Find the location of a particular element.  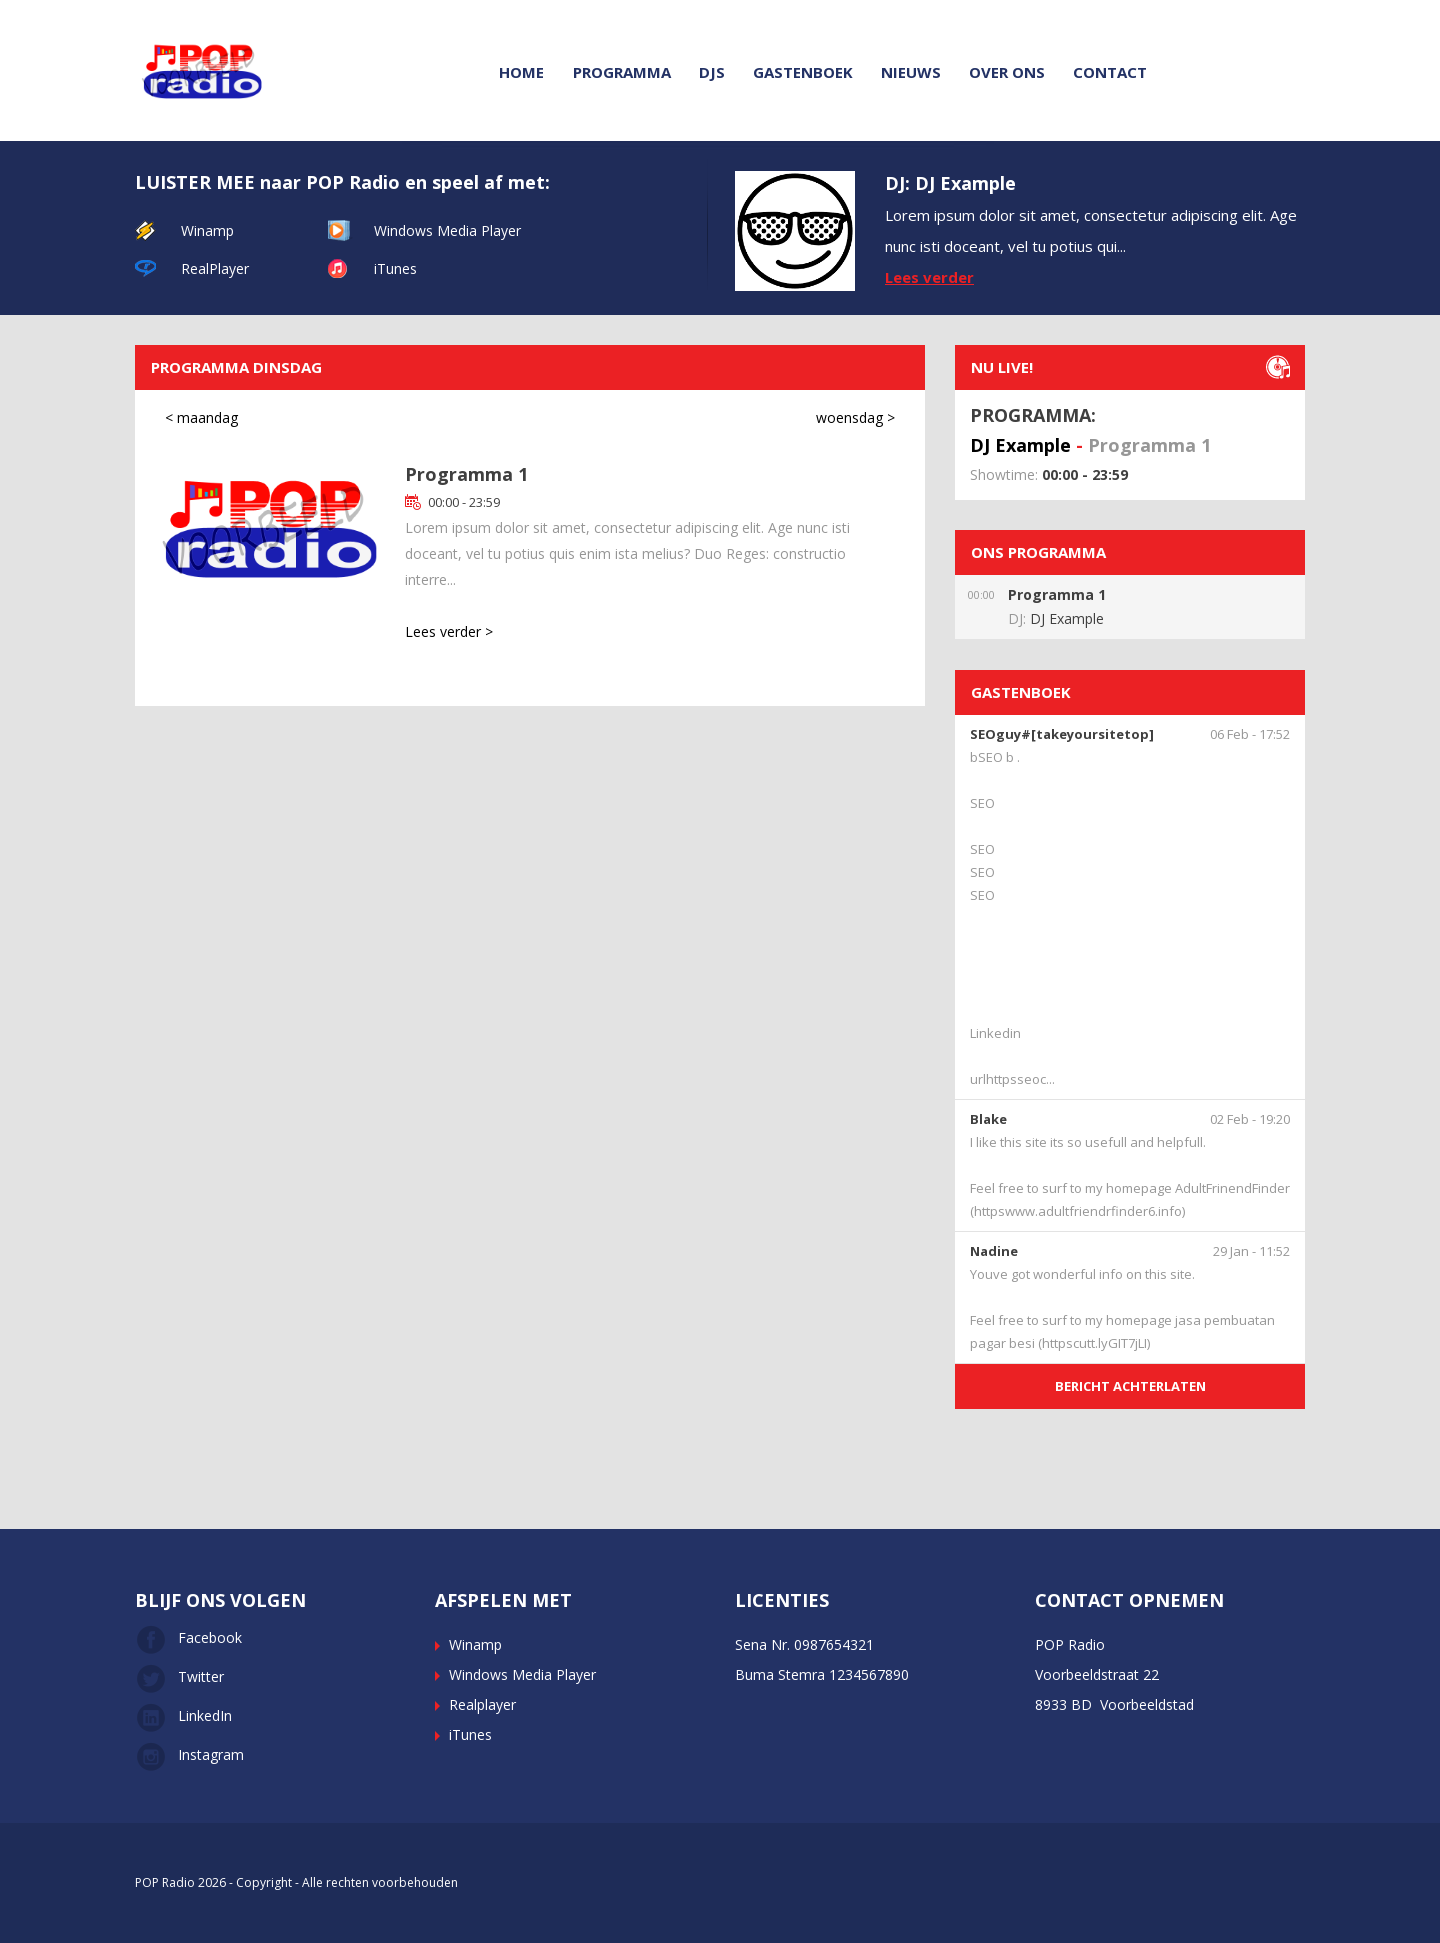

Programma 1 is located at coordinates (466, 474).